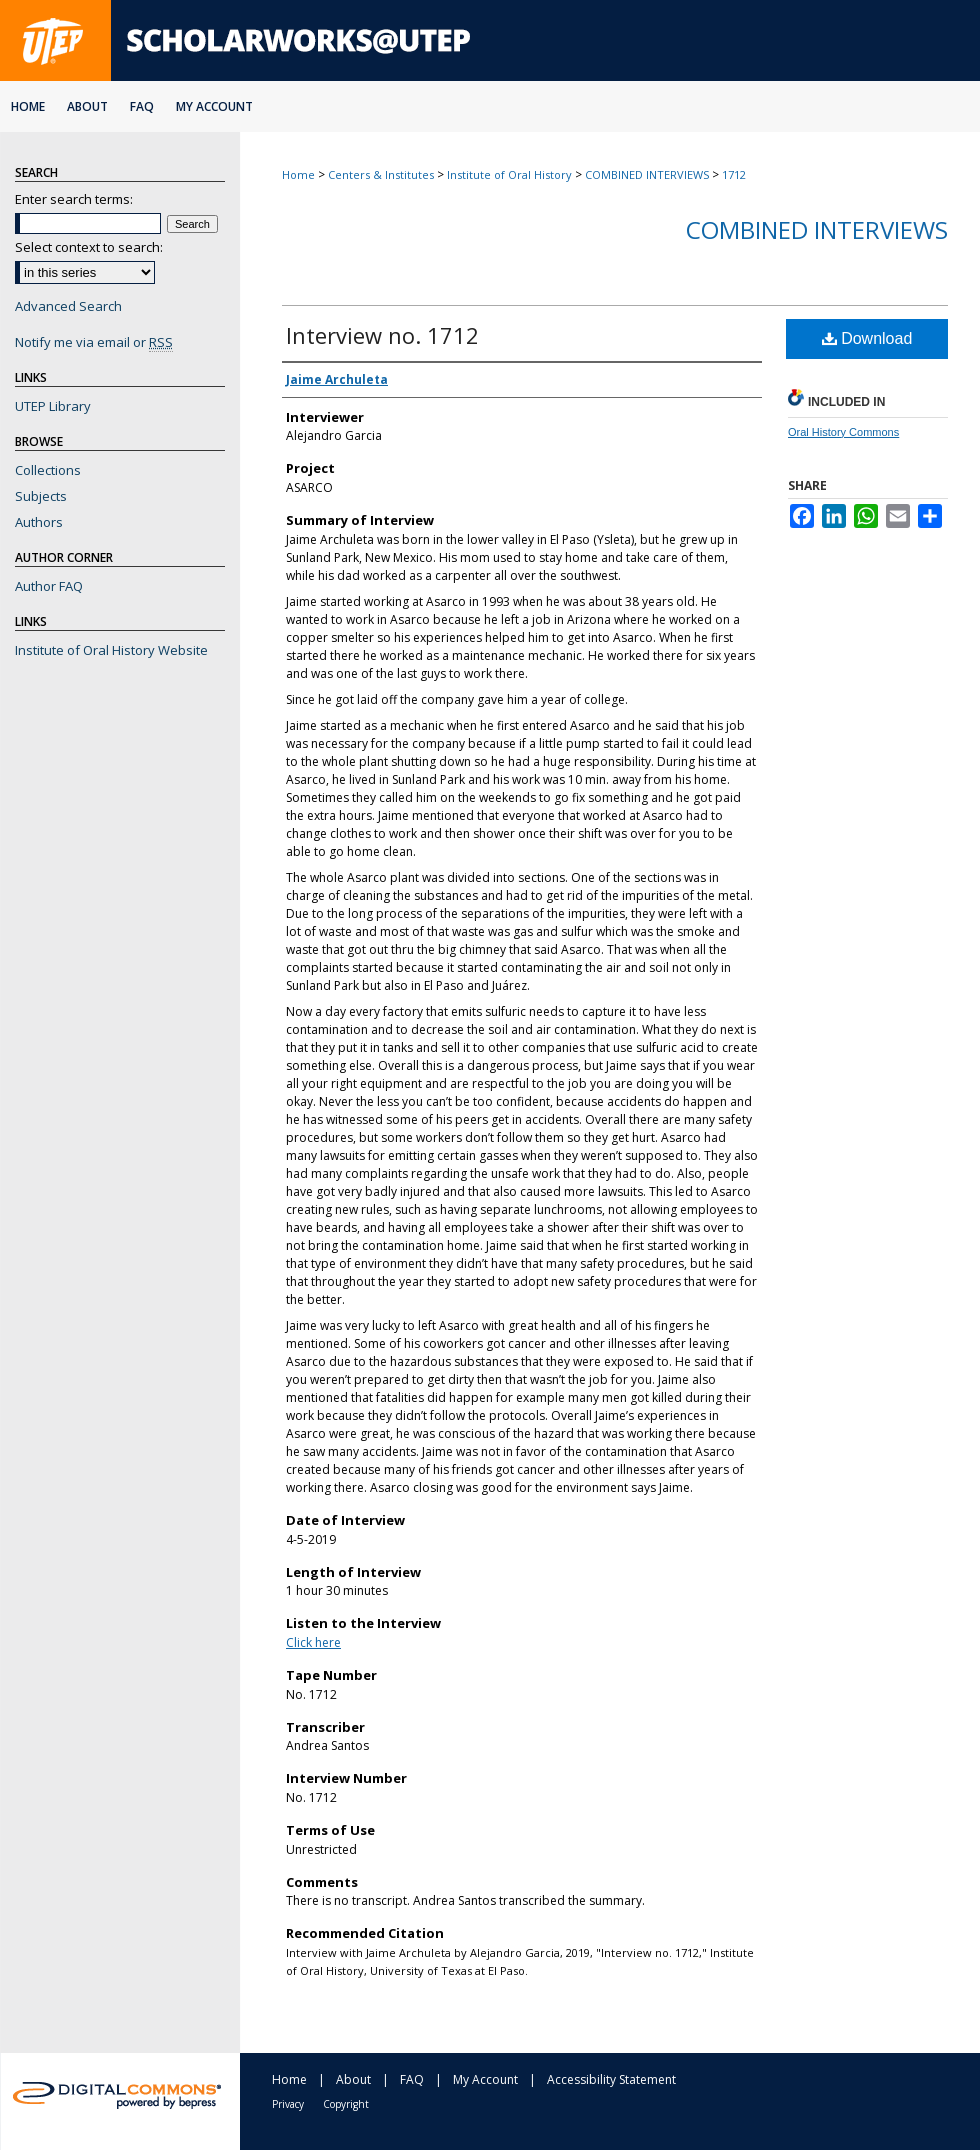 Image resolution: width=980 pixels, height=2150 pixels. I want to click on Subjects, so click(41, 496).